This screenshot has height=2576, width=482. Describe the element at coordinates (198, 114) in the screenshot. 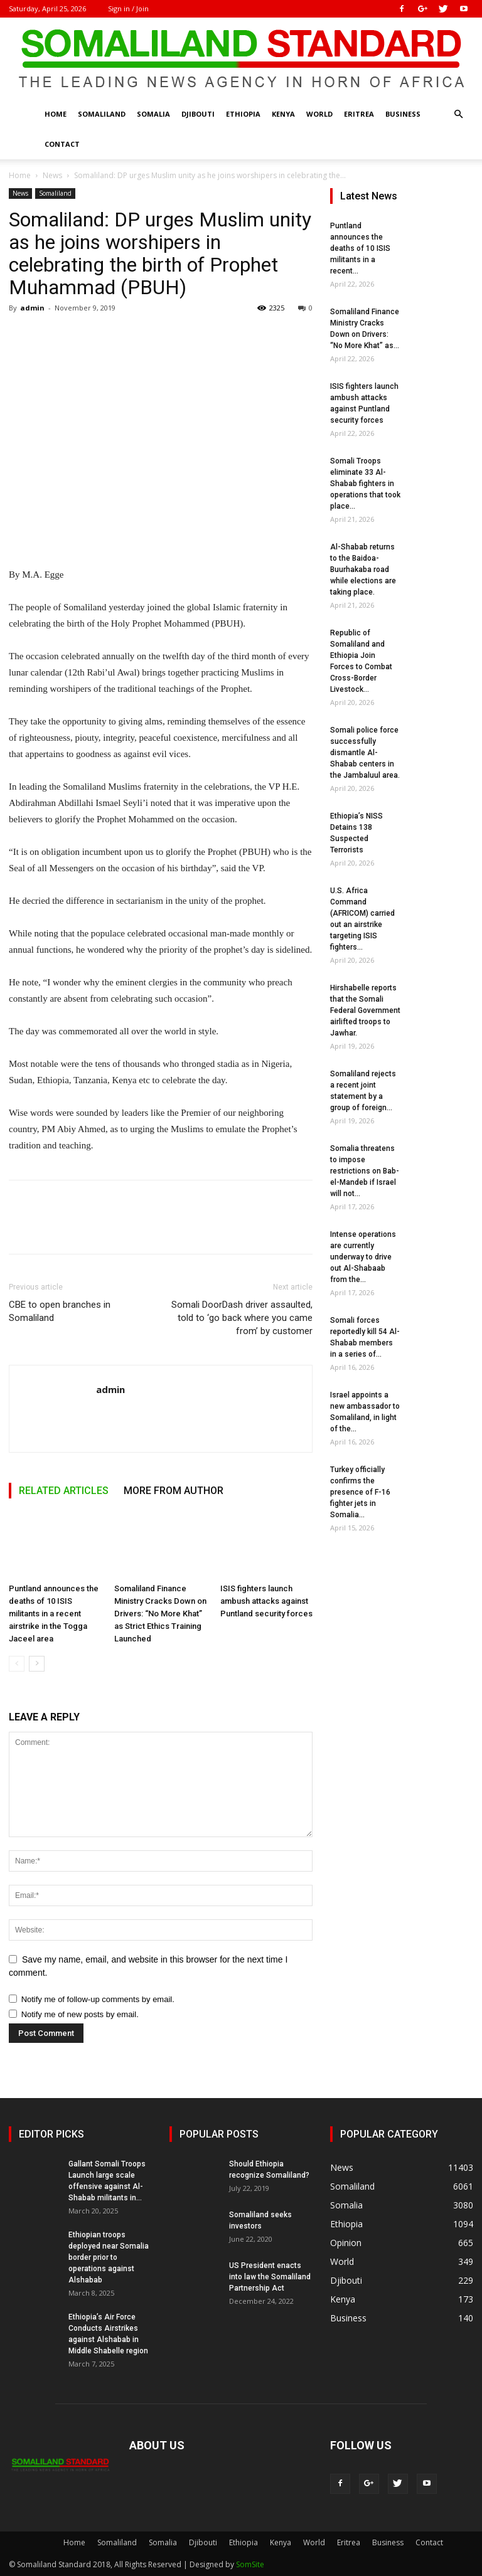

I see `Djibouti` at that location.